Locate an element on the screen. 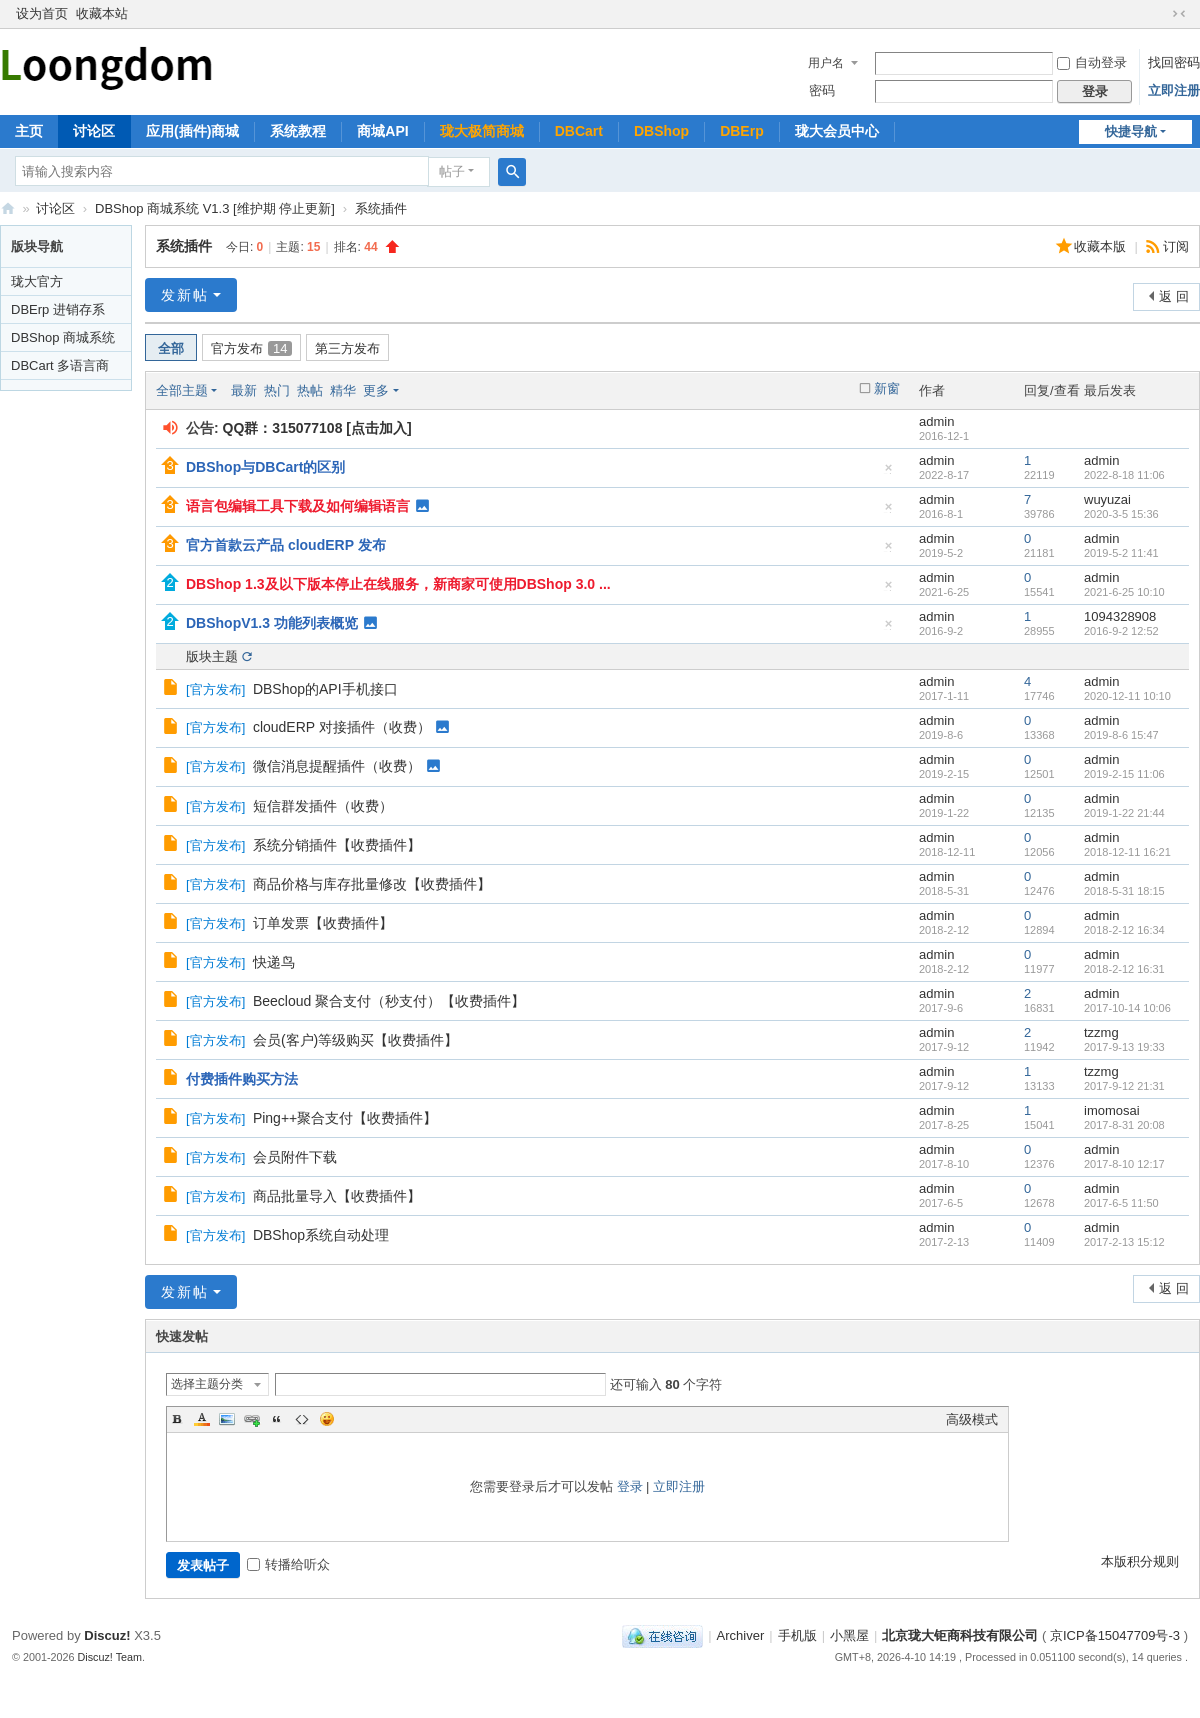  全部主题 is located at coordinates (182, 390).